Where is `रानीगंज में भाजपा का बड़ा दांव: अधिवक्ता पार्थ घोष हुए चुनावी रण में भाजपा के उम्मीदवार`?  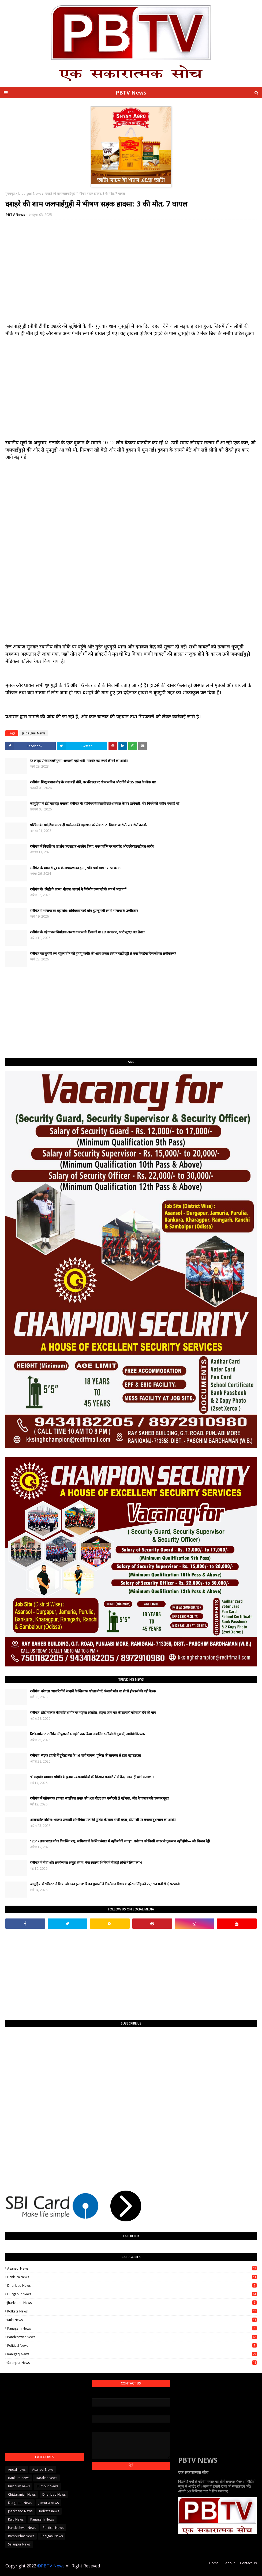
रानीगंज में भाजपा का बड़ा दांव: अधिवक्ता पार्थ घोष हुए चुनावी रण में भाजपा के उम्मीदवार is located at coordinates (84, 910).